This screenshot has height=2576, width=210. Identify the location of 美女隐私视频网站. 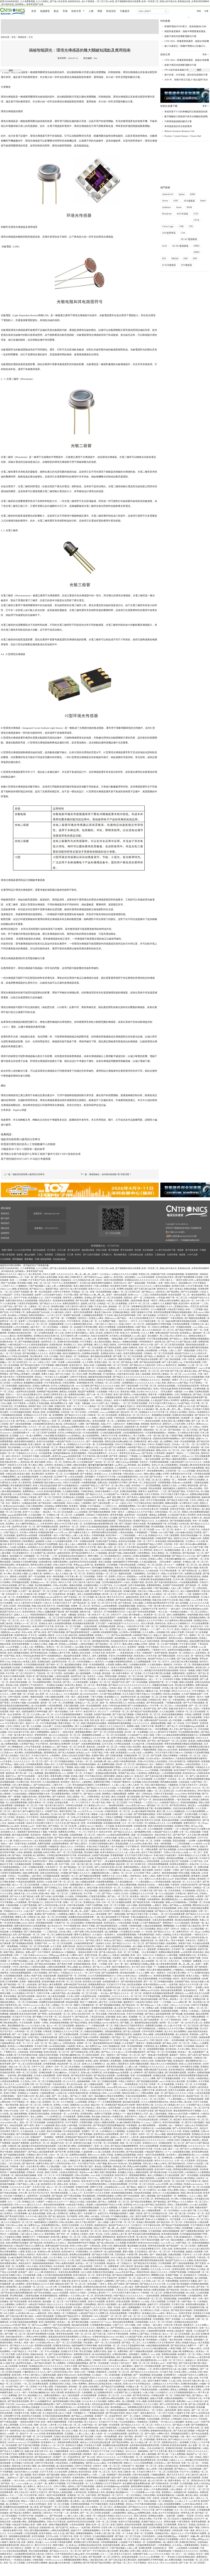
(43, 1585).